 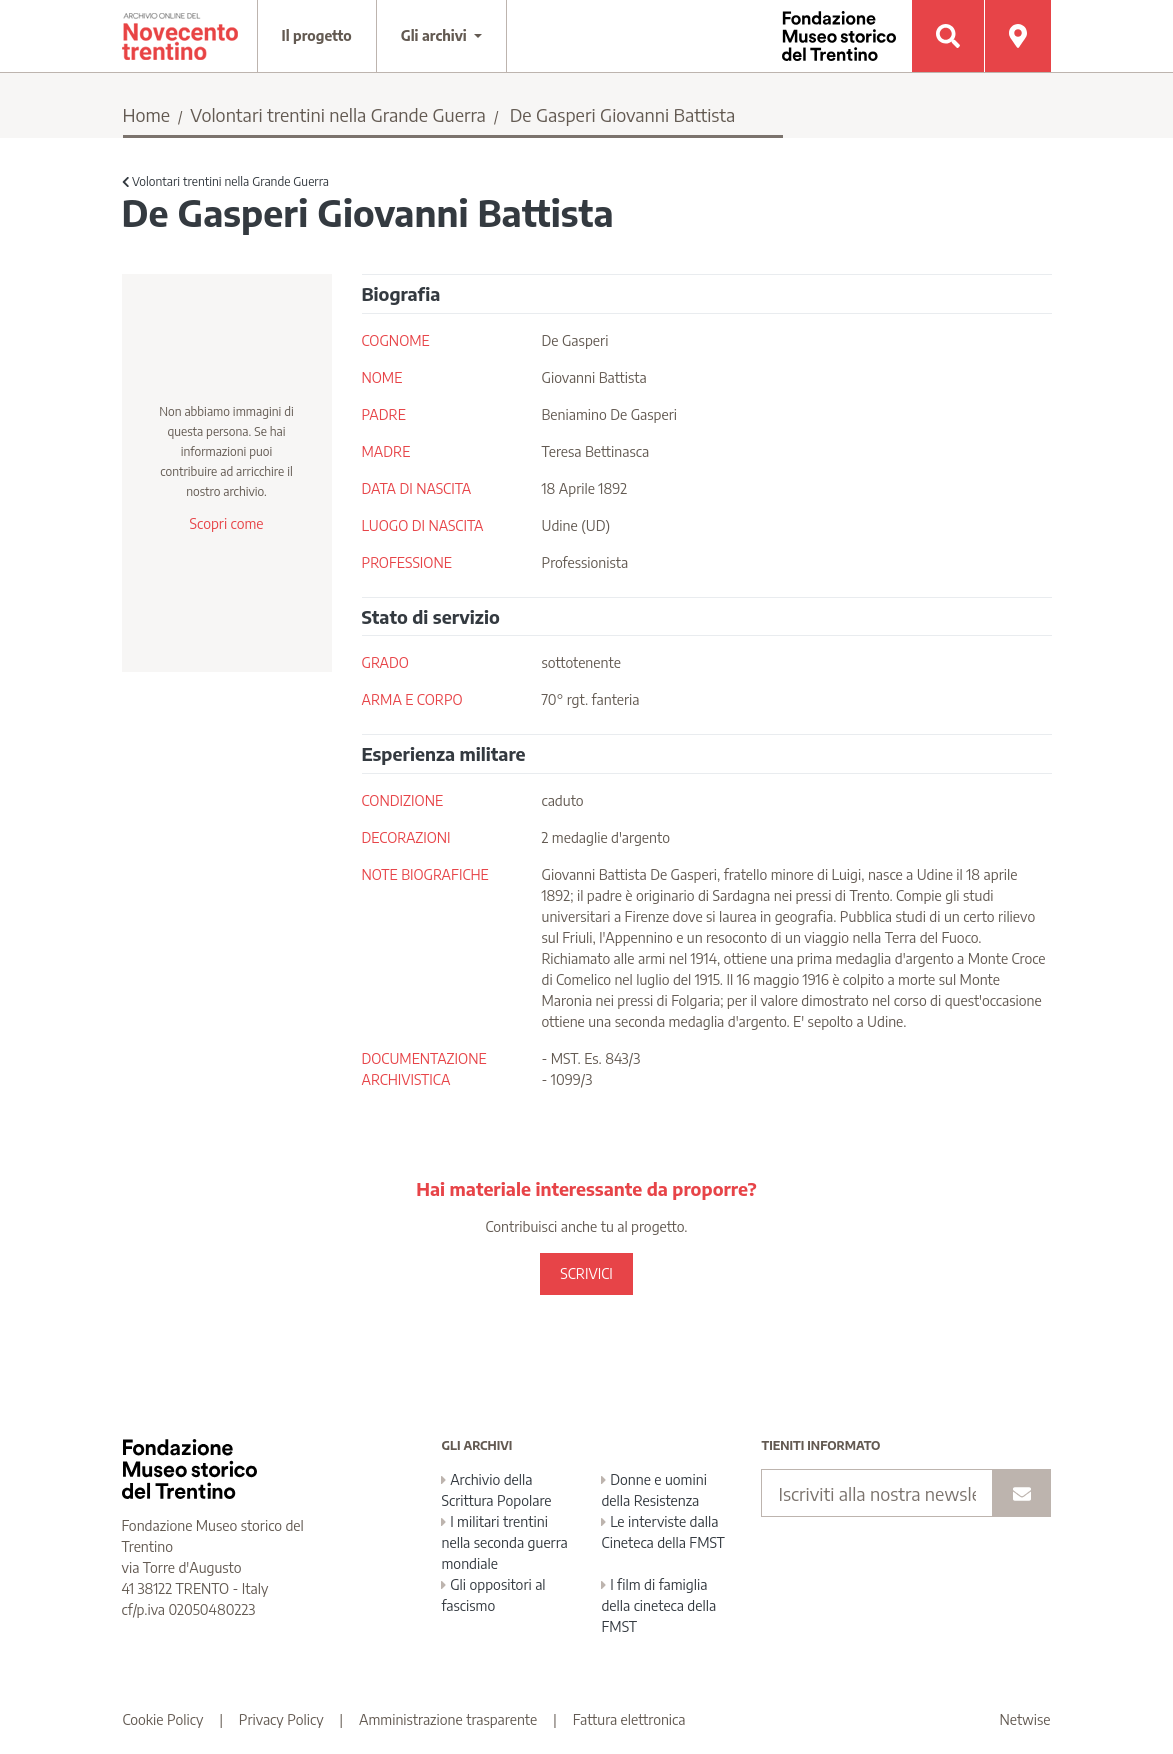 I want to click on Il progetto, so click(x=317, y=35).